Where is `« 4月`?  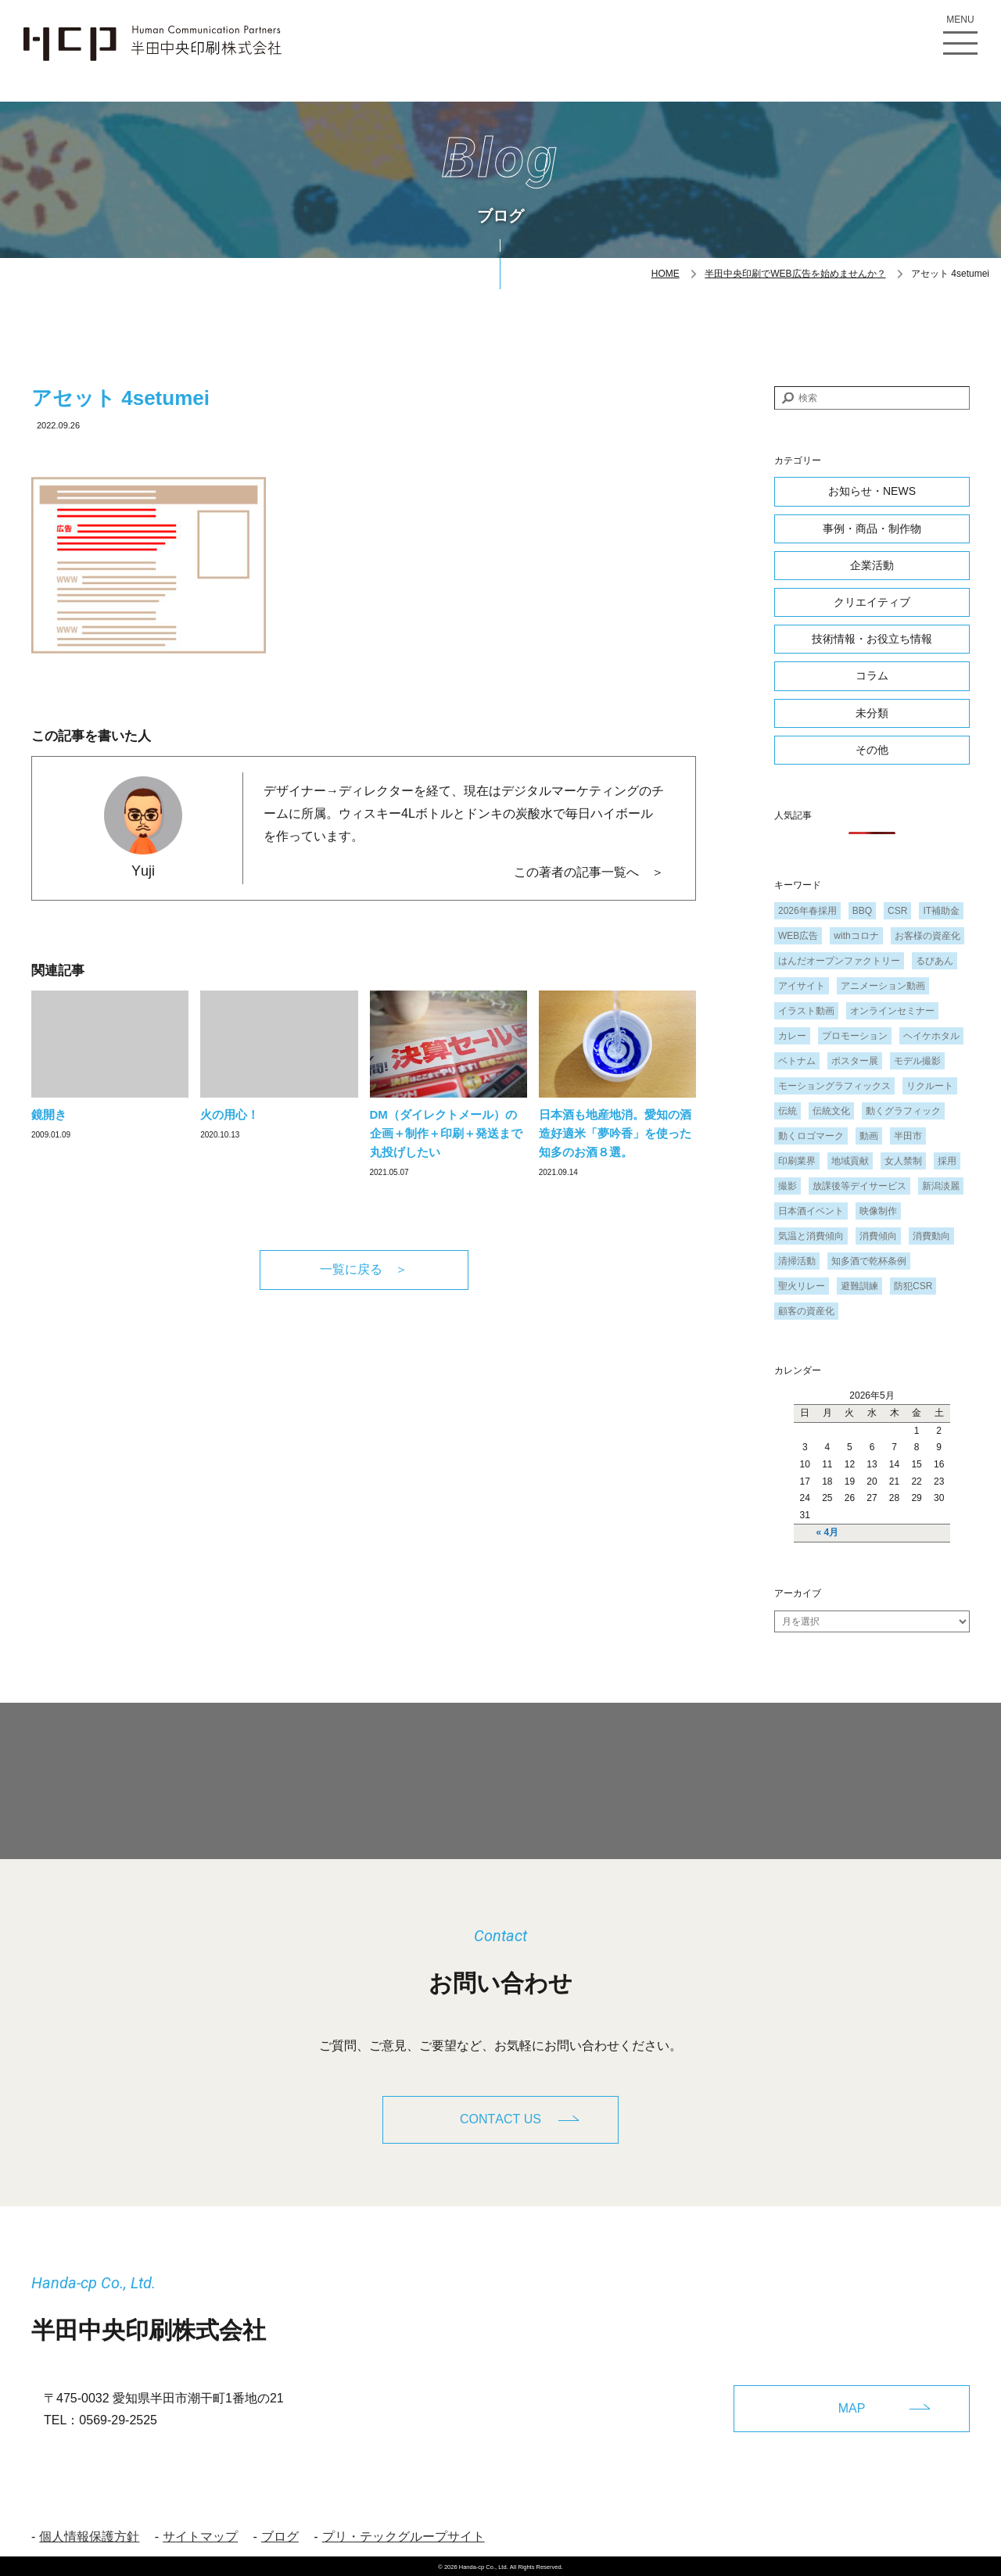
« 4月 is located at coordinates (827, 1532).